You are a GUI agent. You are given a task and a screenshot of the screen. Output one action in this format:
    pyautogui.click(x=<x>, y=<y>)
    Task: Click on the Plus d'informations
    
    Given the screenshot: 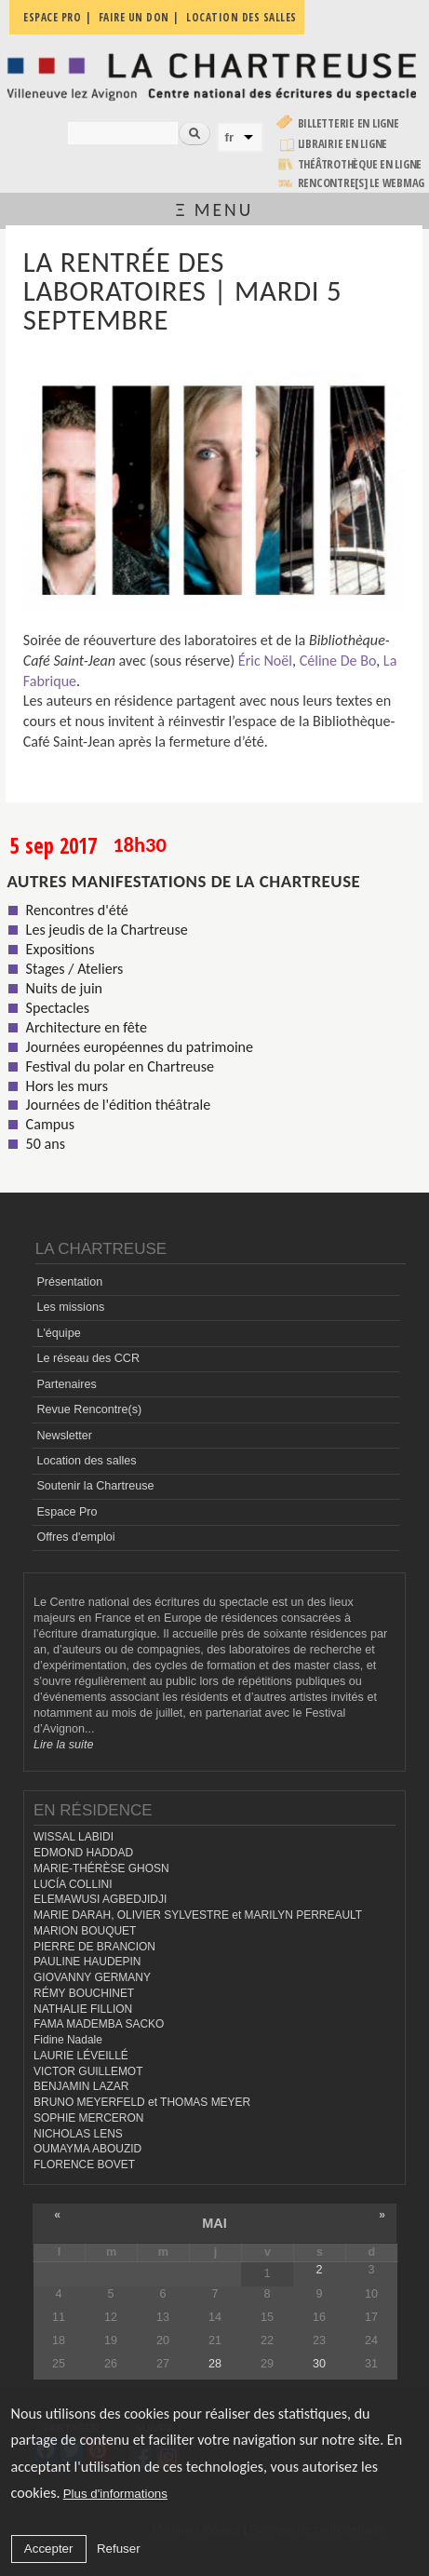 What is the action you would take?
    pyautogui.click(x=115, y=2494)
    